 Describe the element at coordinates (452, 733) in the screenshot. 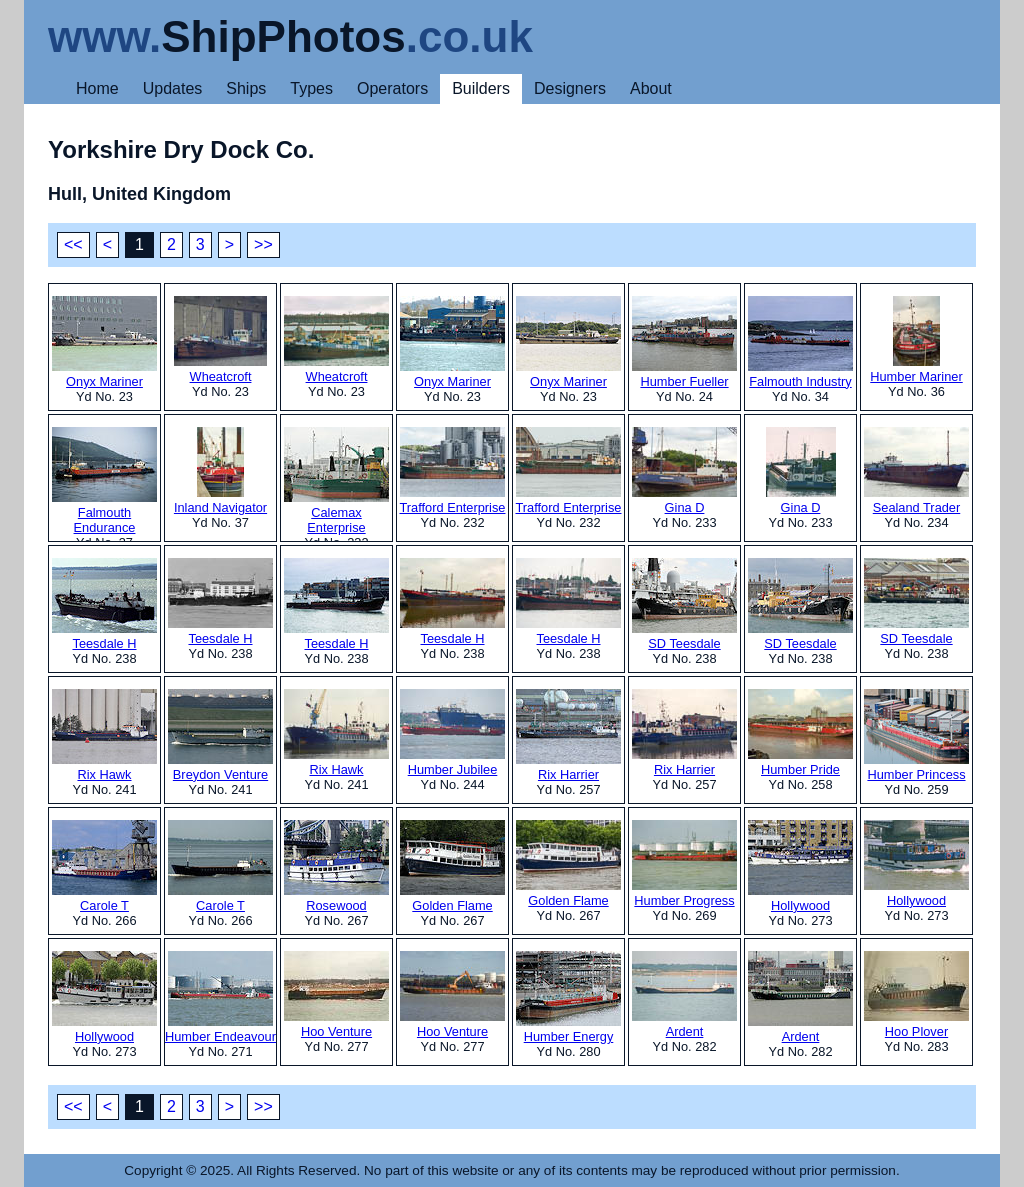

I see `Humber Jubilee` at that location.